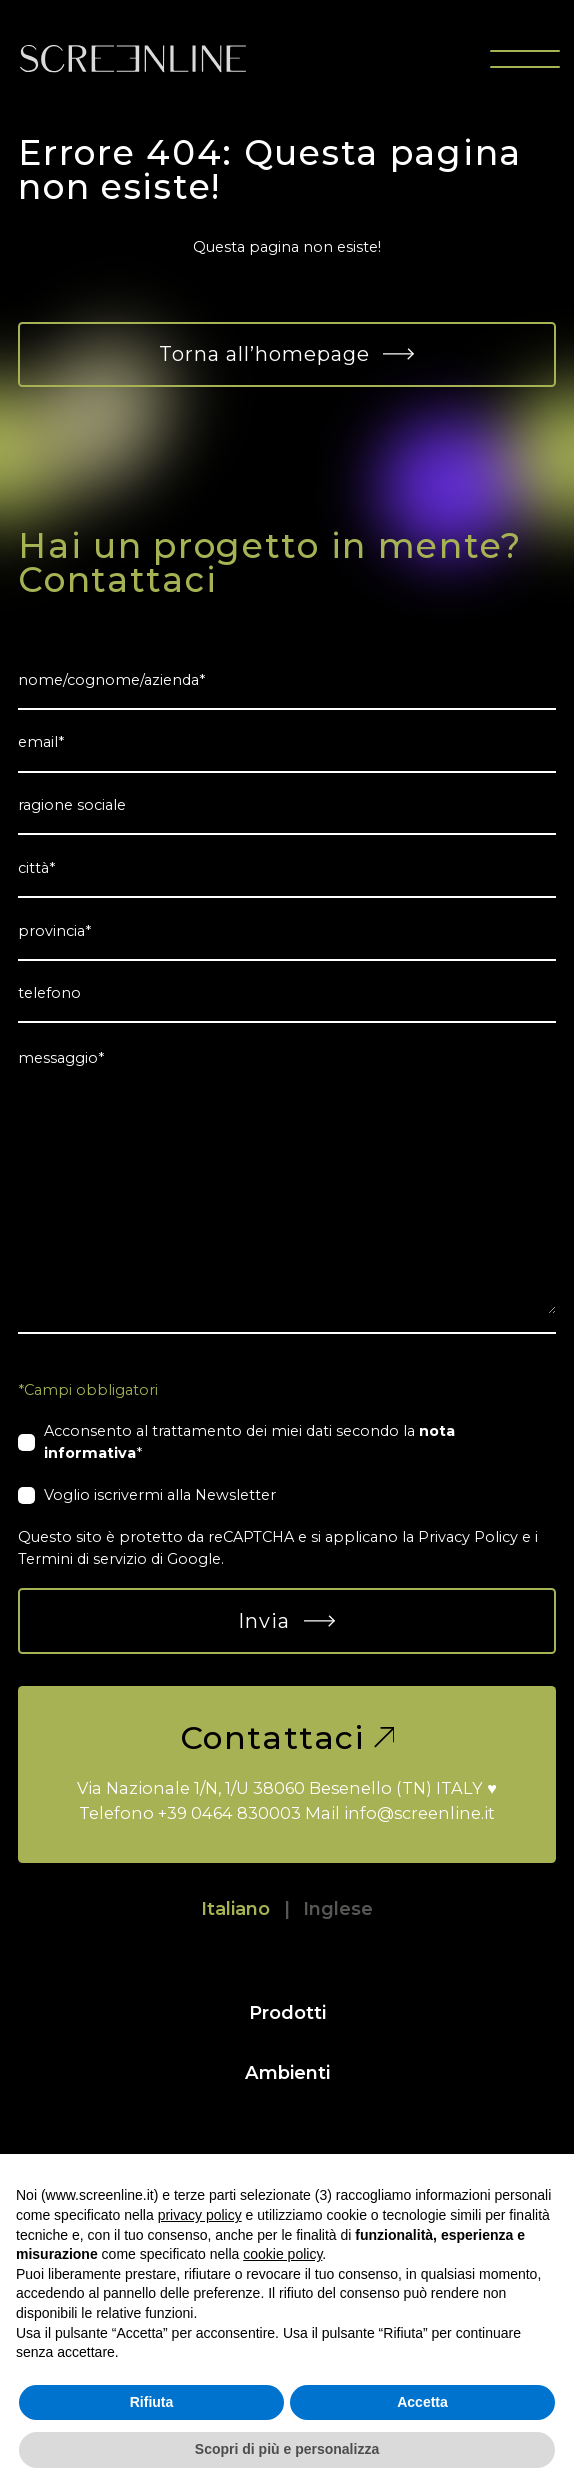 This screenshot has width=574, height=2490. I want to click on Accetta [button], so click(422, 2402).